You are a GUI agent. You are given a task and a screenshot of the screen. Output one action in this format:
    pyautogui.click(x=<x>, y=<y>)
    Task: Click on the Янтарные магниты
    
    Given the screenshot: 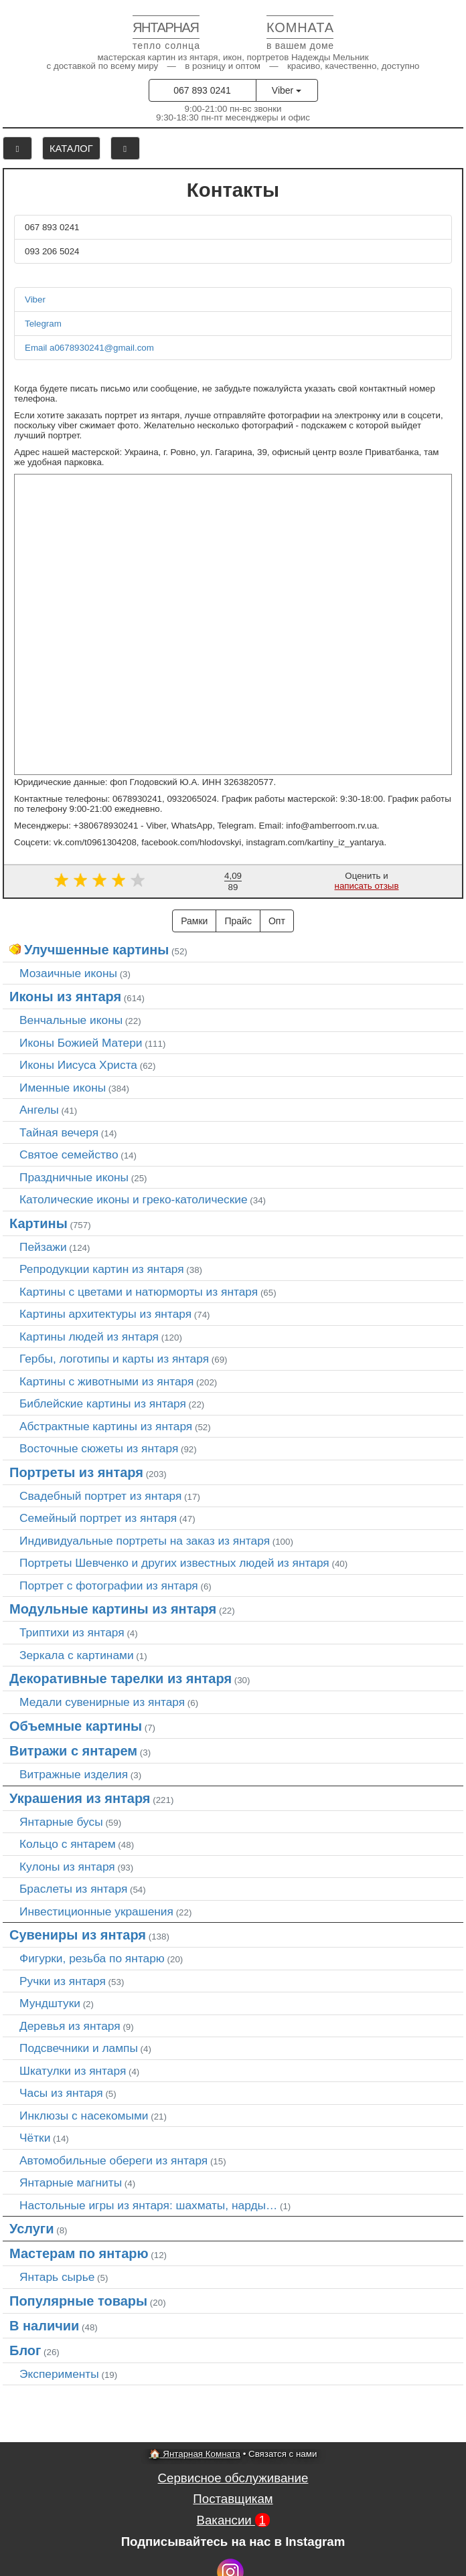 What is the action you would take?
    pyautogui.click(x=70, y=2182)
    